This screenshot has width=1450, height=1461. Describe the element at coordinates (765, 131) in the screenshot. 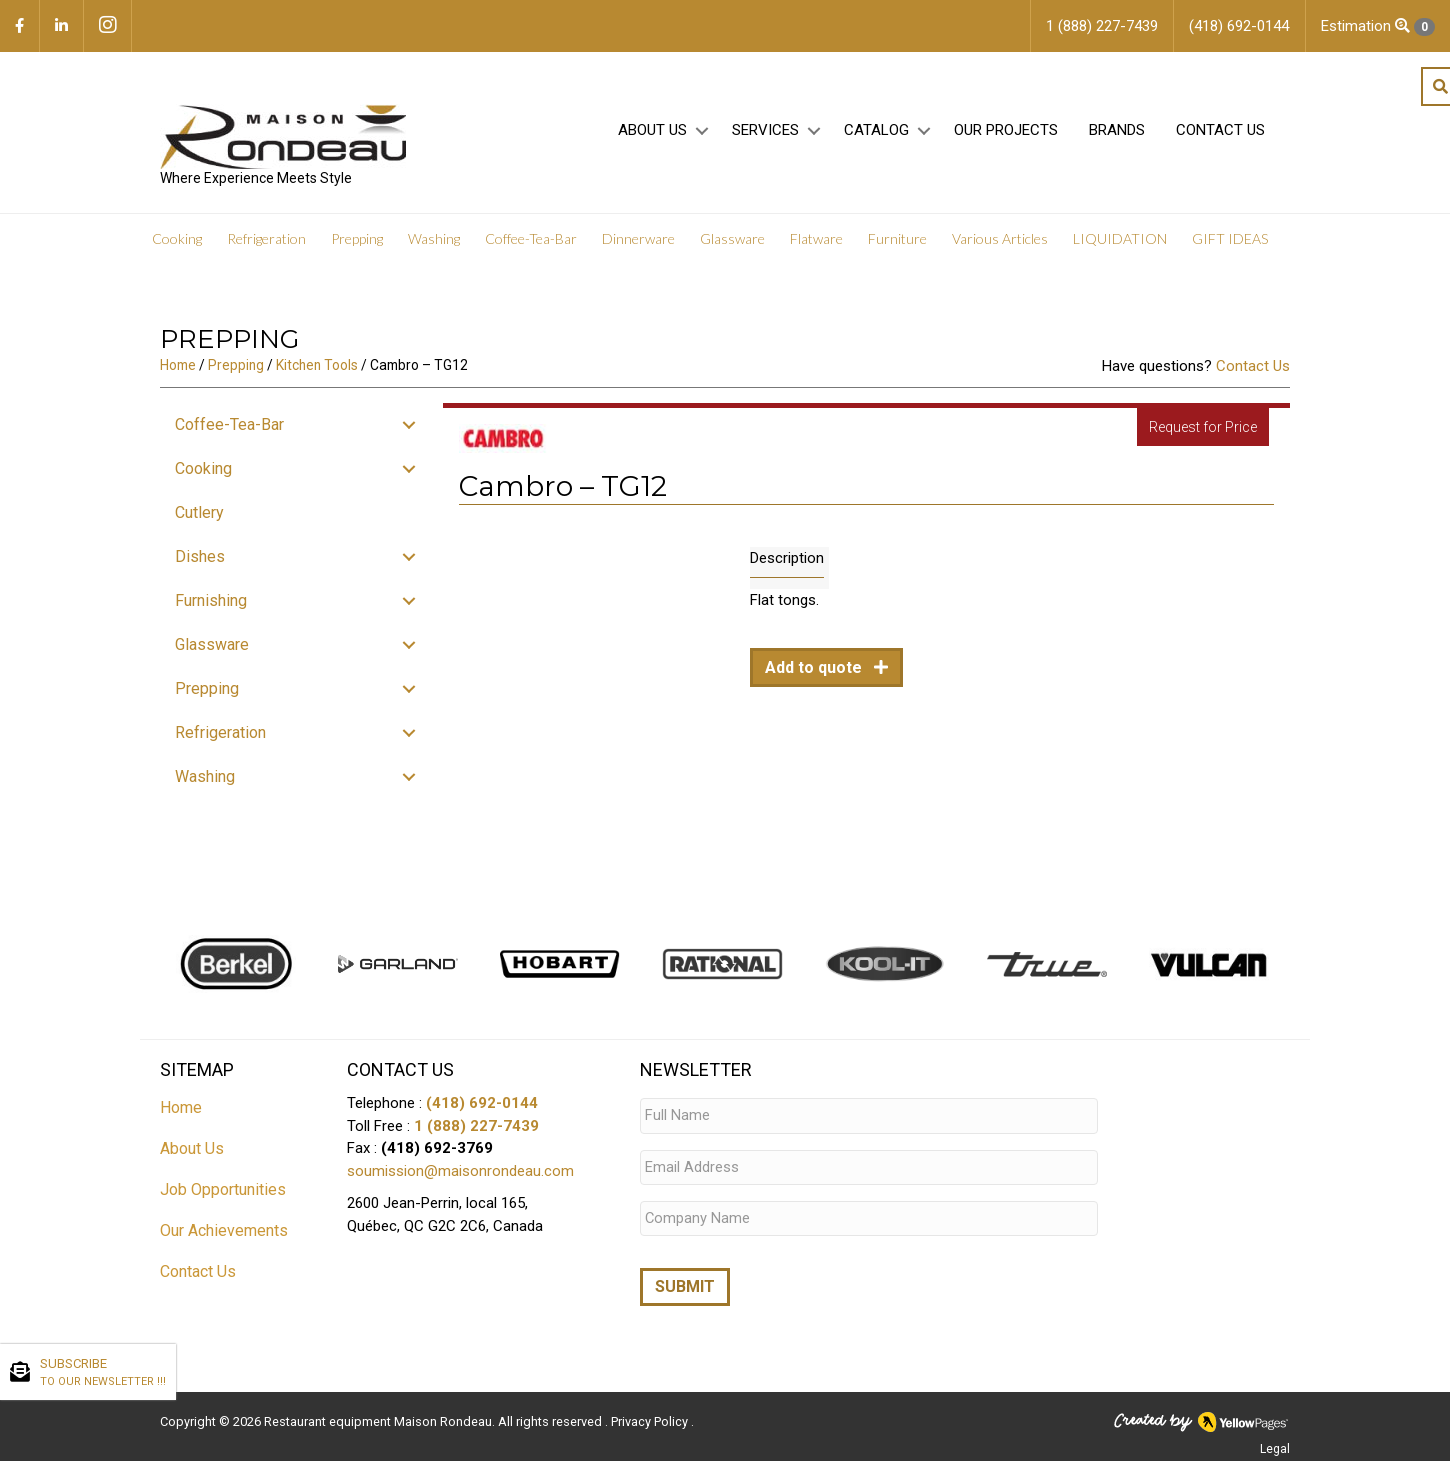

I see `Services` at that location.